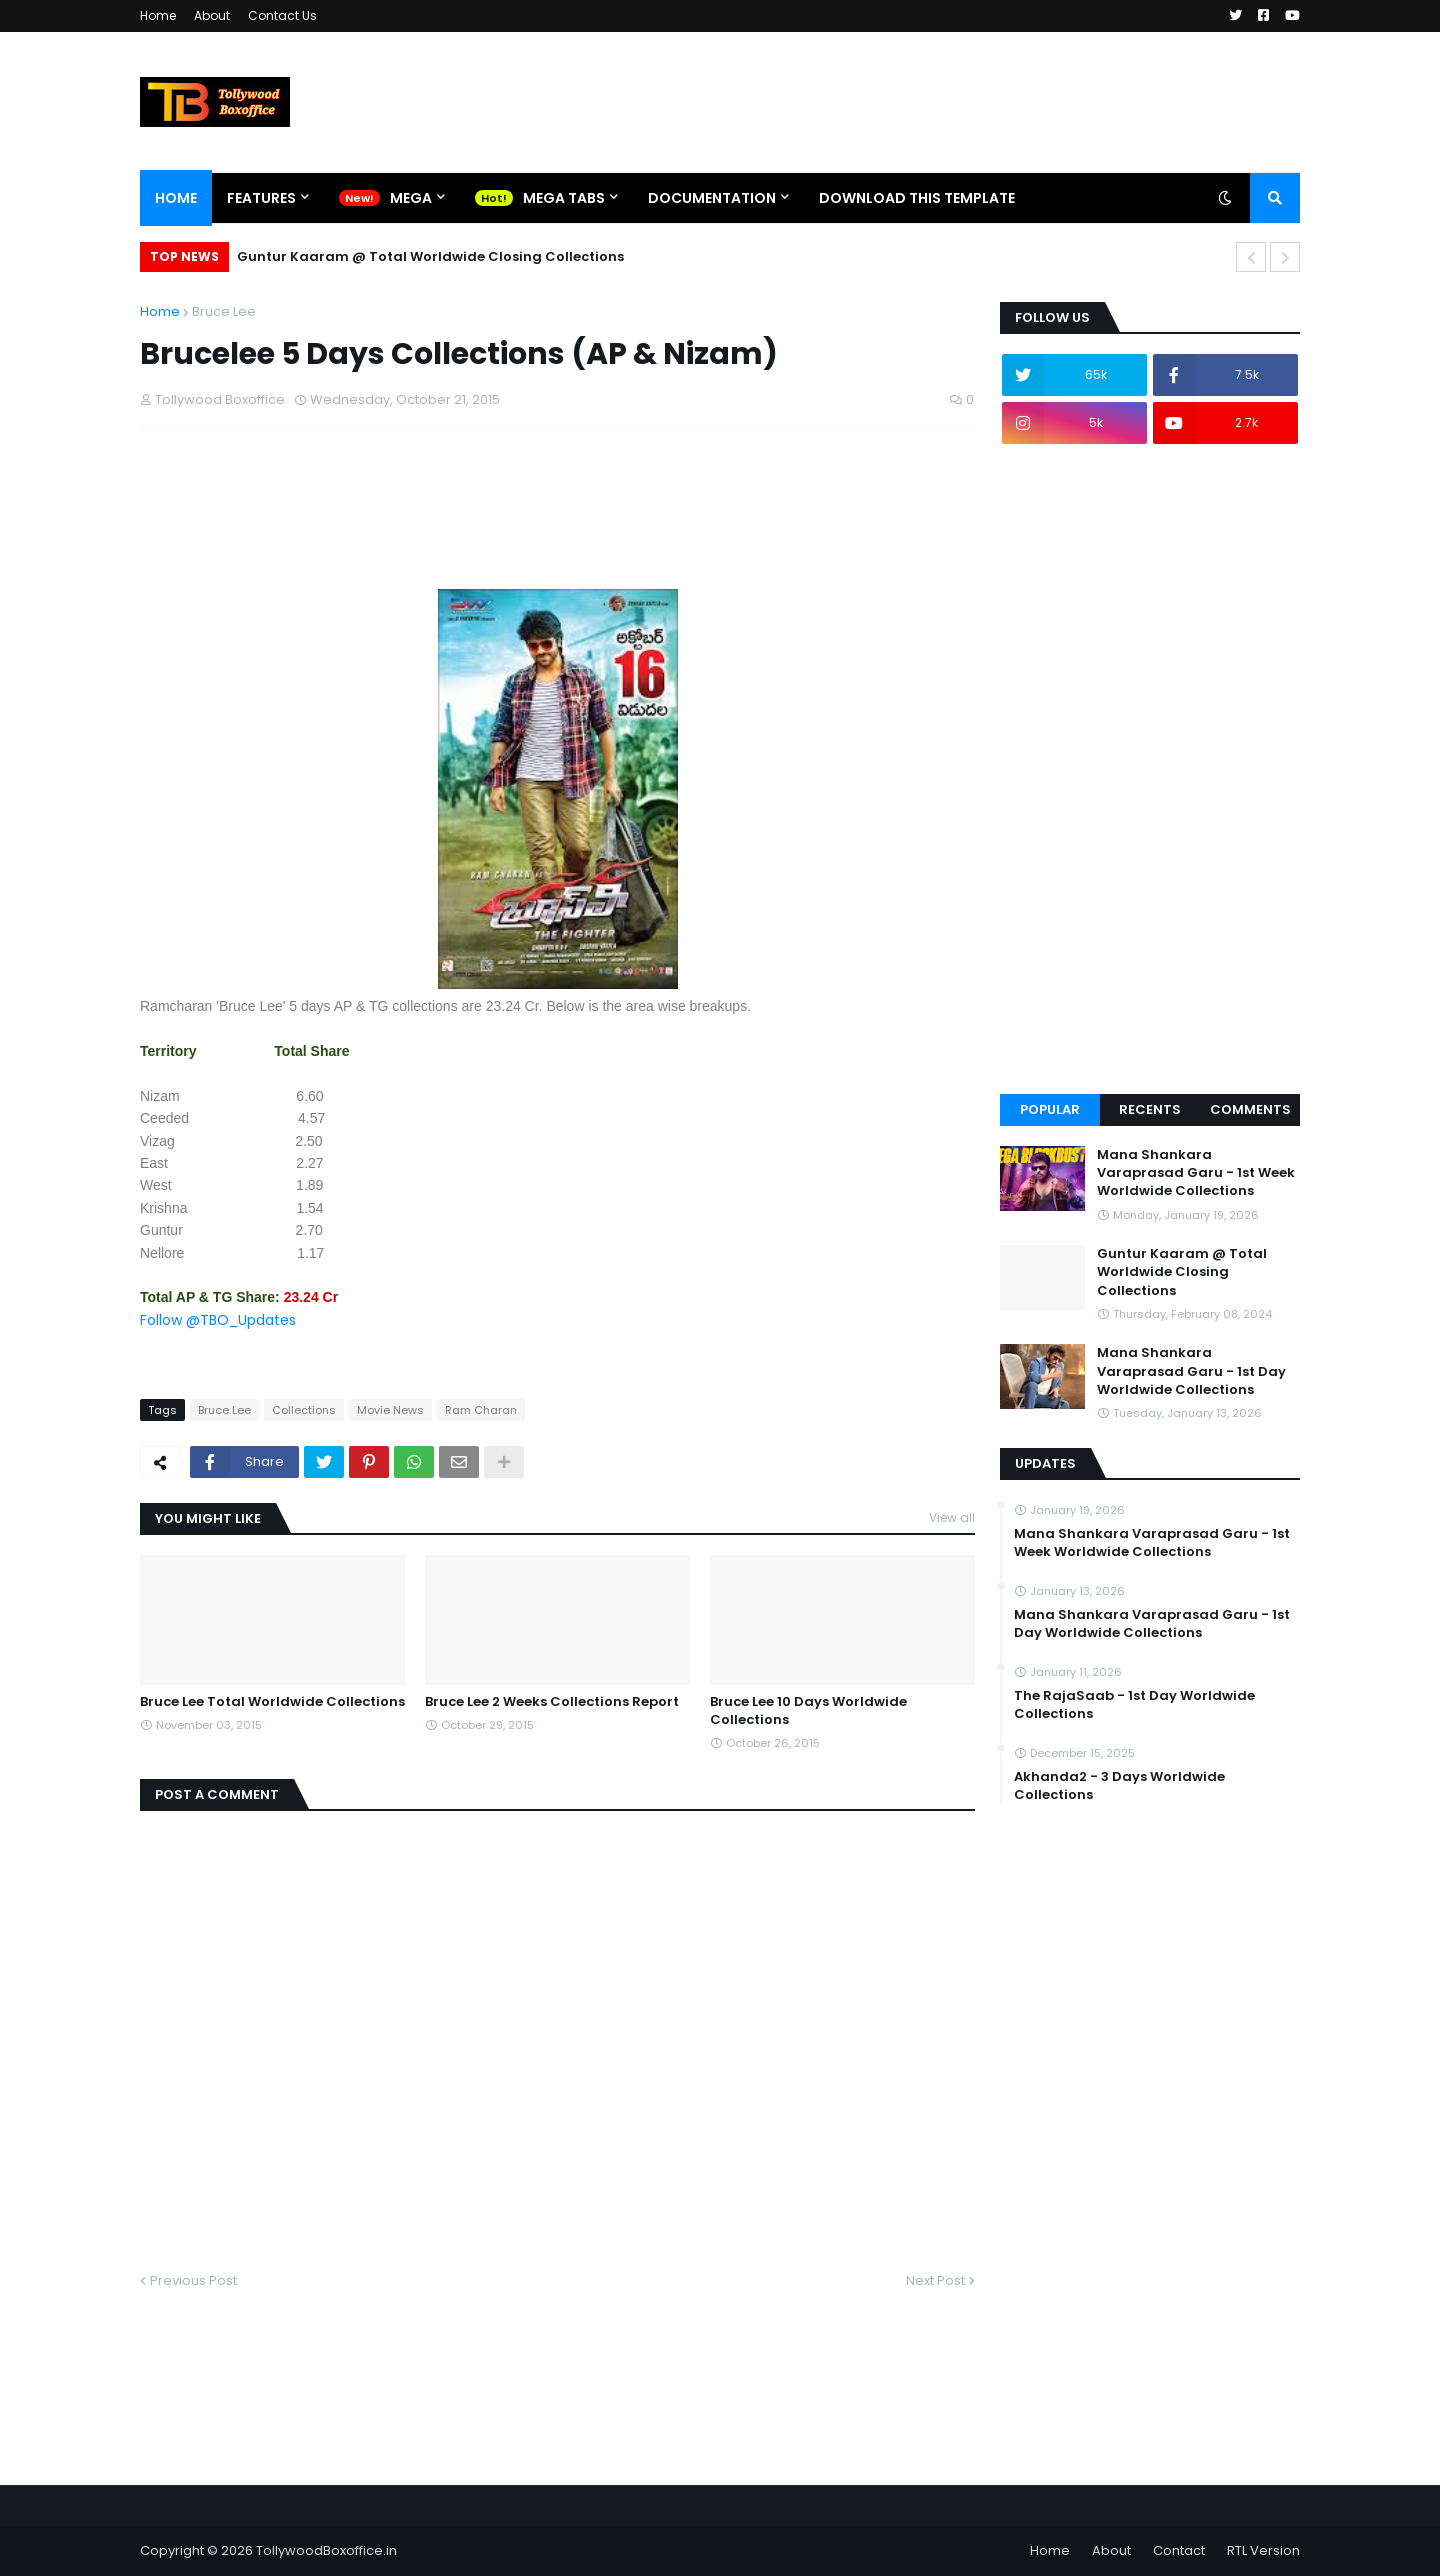  I want to click on TollywoodBoxoffice.in, so click(326, 2550).